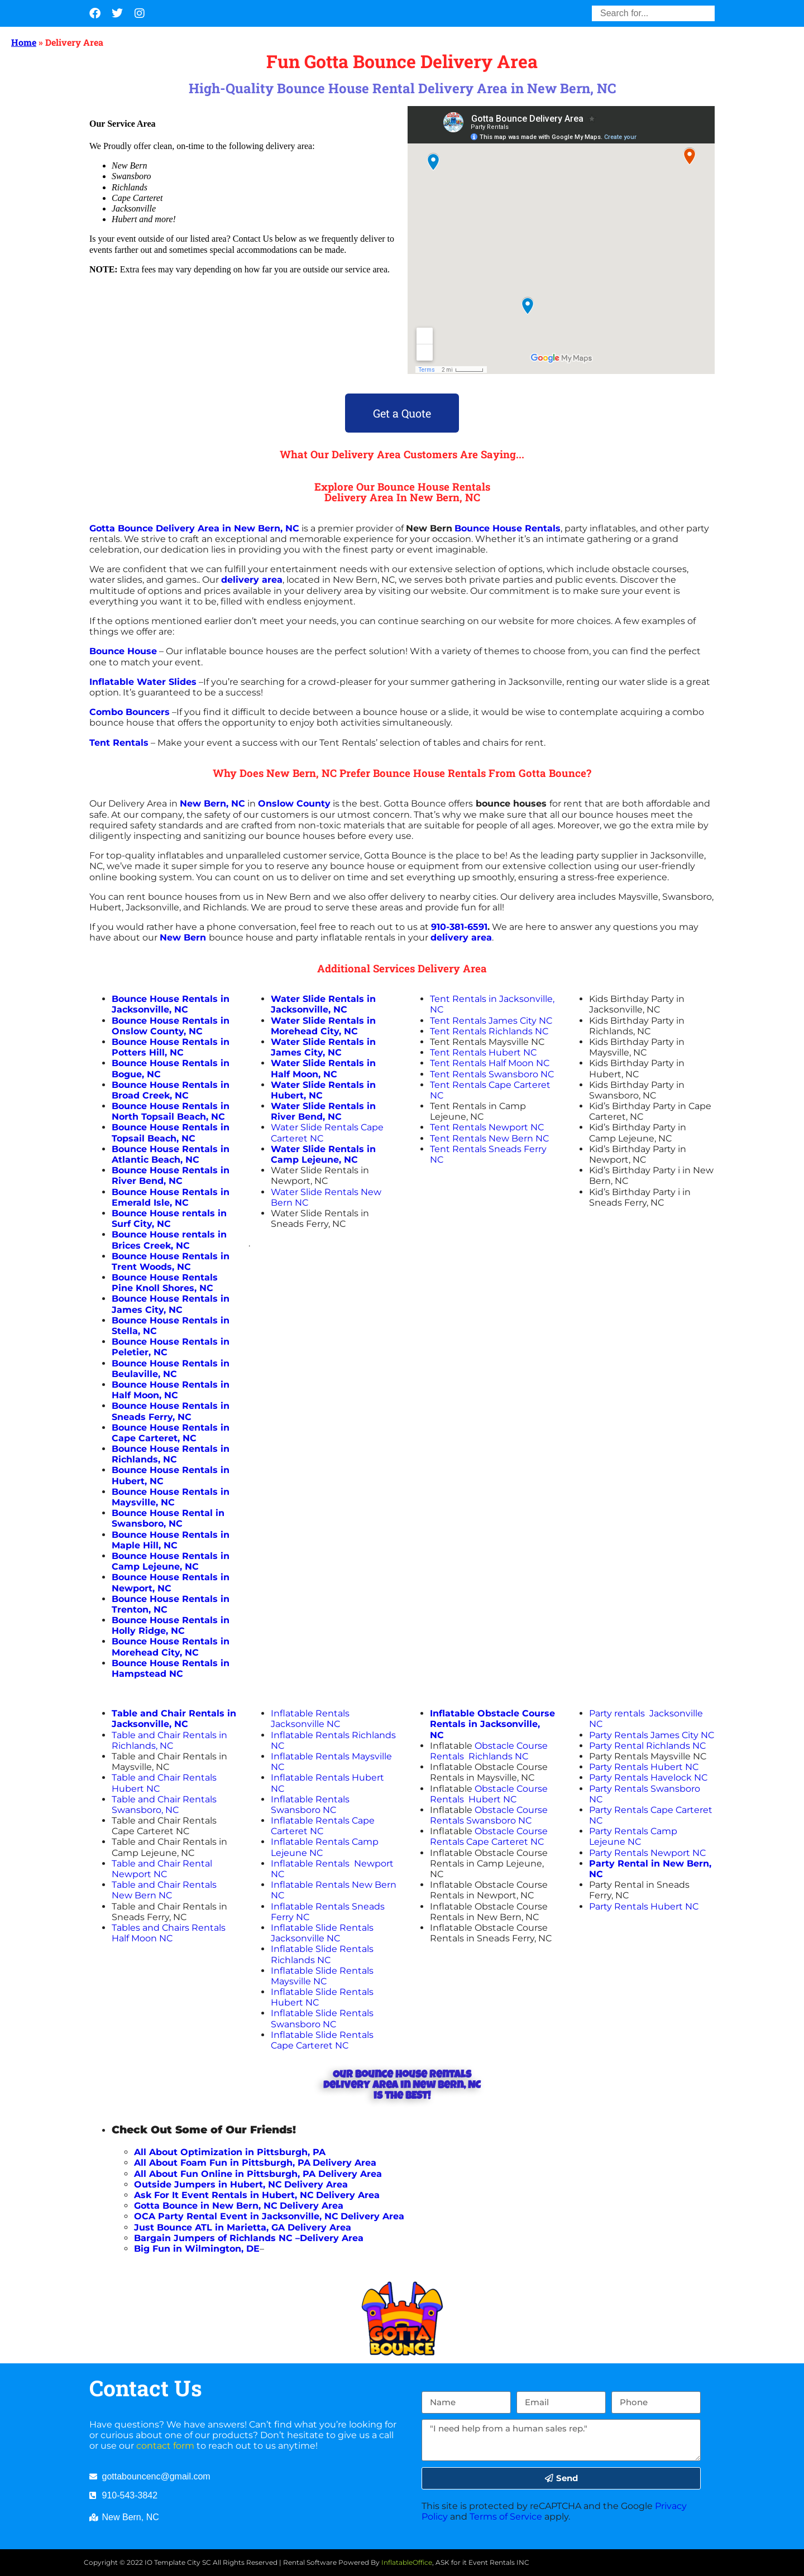  Describe the element at coordinates (323, 1047) in the screenshot. I see `Water Slide Rentals in James City, NC` at that location.